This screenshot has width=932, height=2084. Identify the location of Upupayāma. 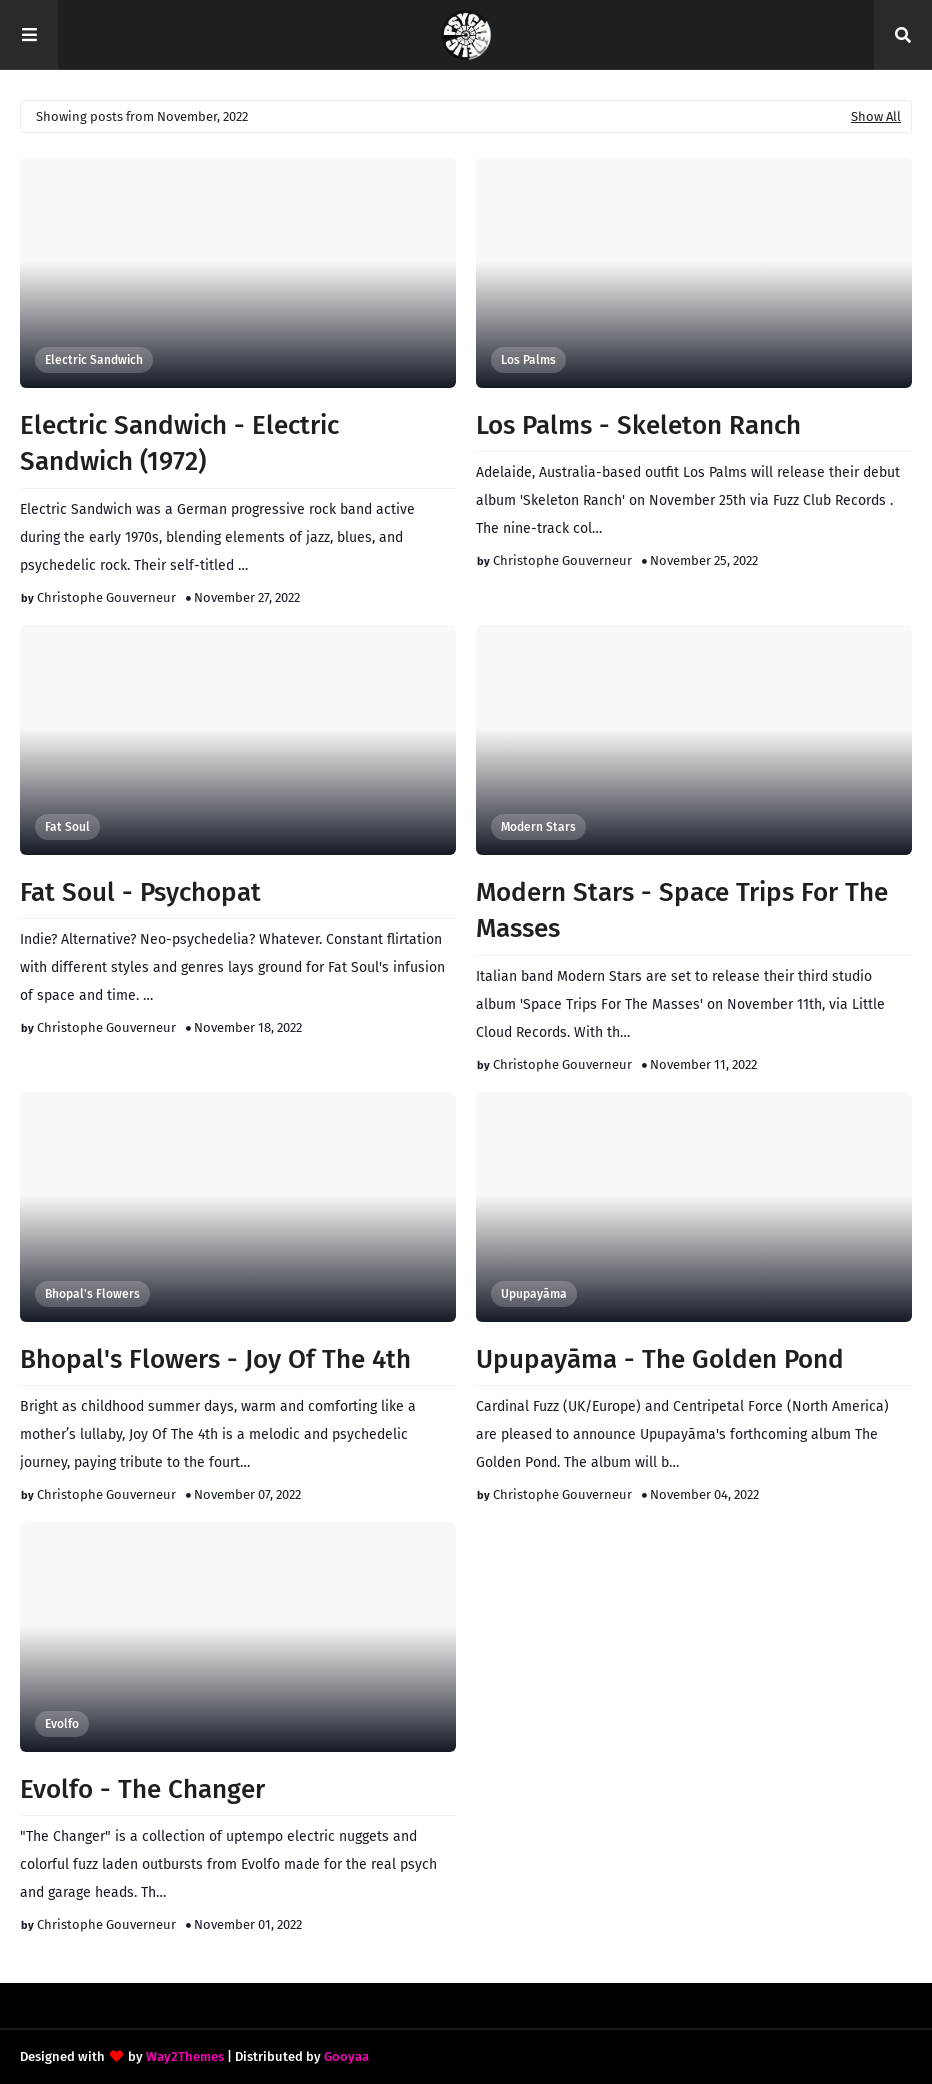
(534, 1294).